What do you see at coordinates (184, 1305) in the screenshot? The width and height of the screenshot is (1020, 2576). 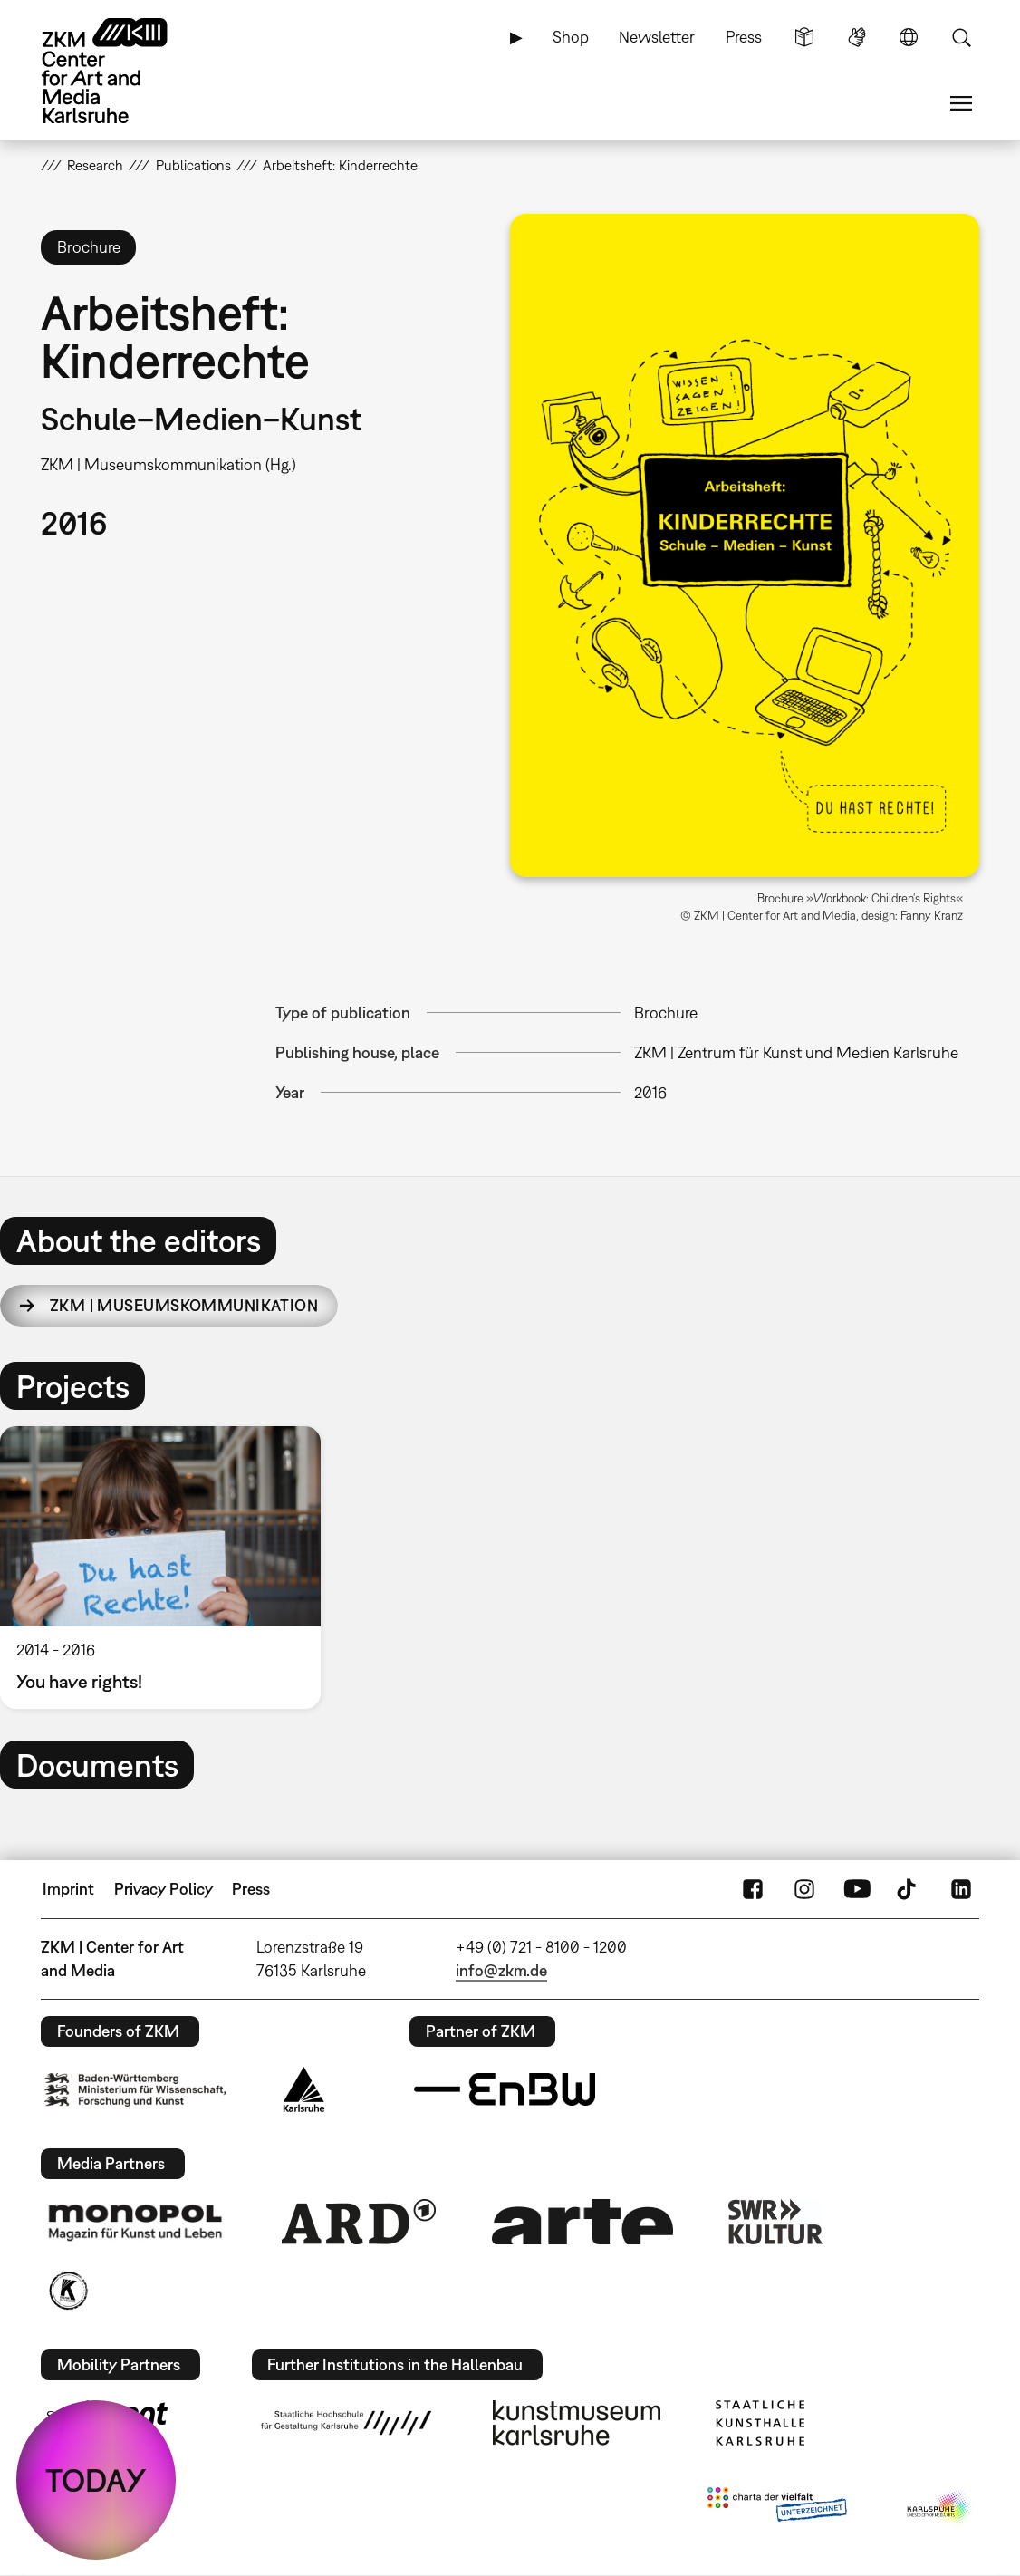 I see `ZKM | Museumskommunikation` at bounding box center [184, 1305].